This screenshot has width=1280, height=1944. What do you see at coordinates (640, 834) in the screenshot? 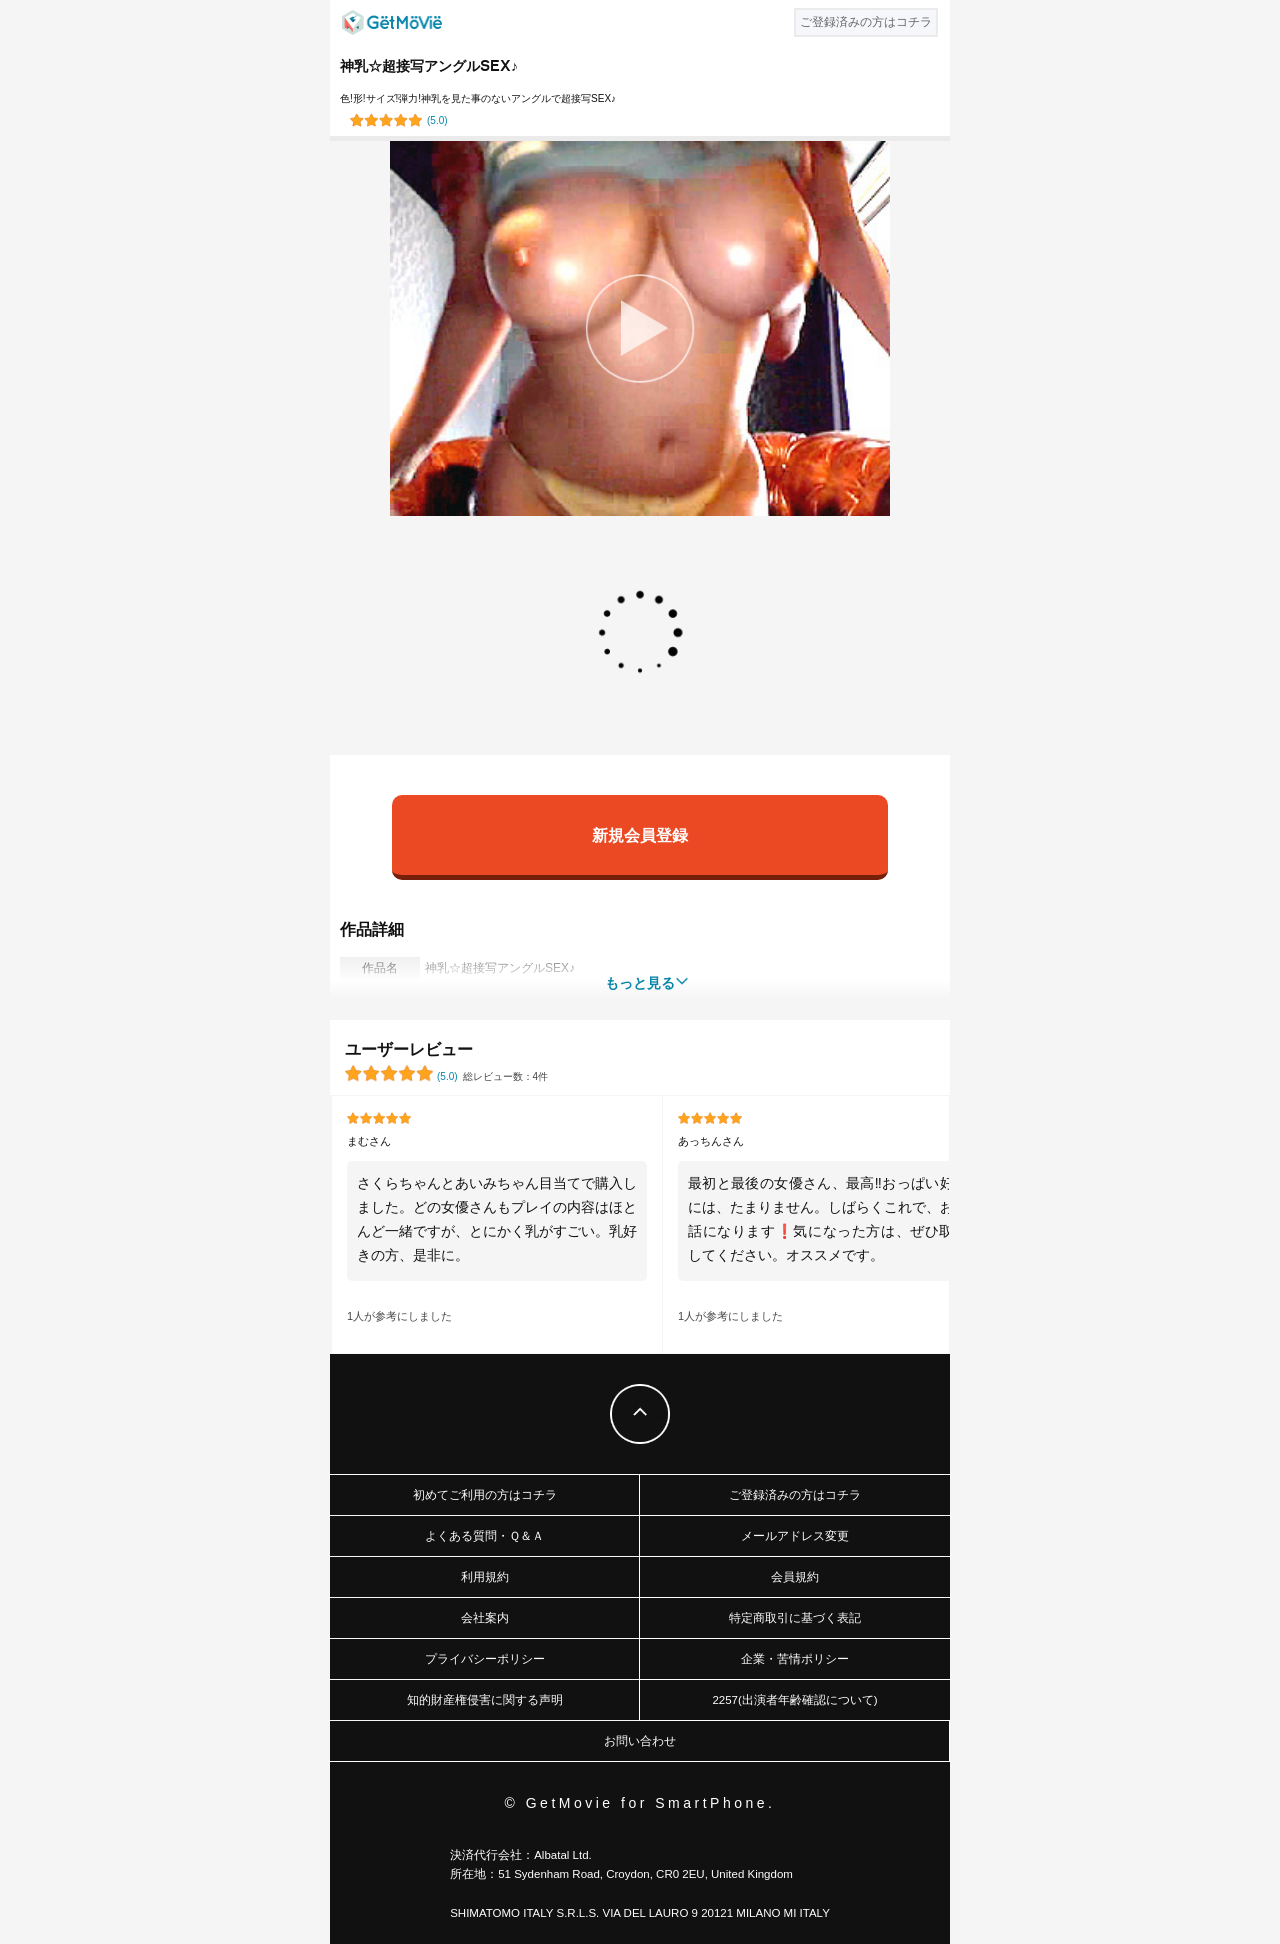
I see `新規会員登録` at bounding box center [640, 834].